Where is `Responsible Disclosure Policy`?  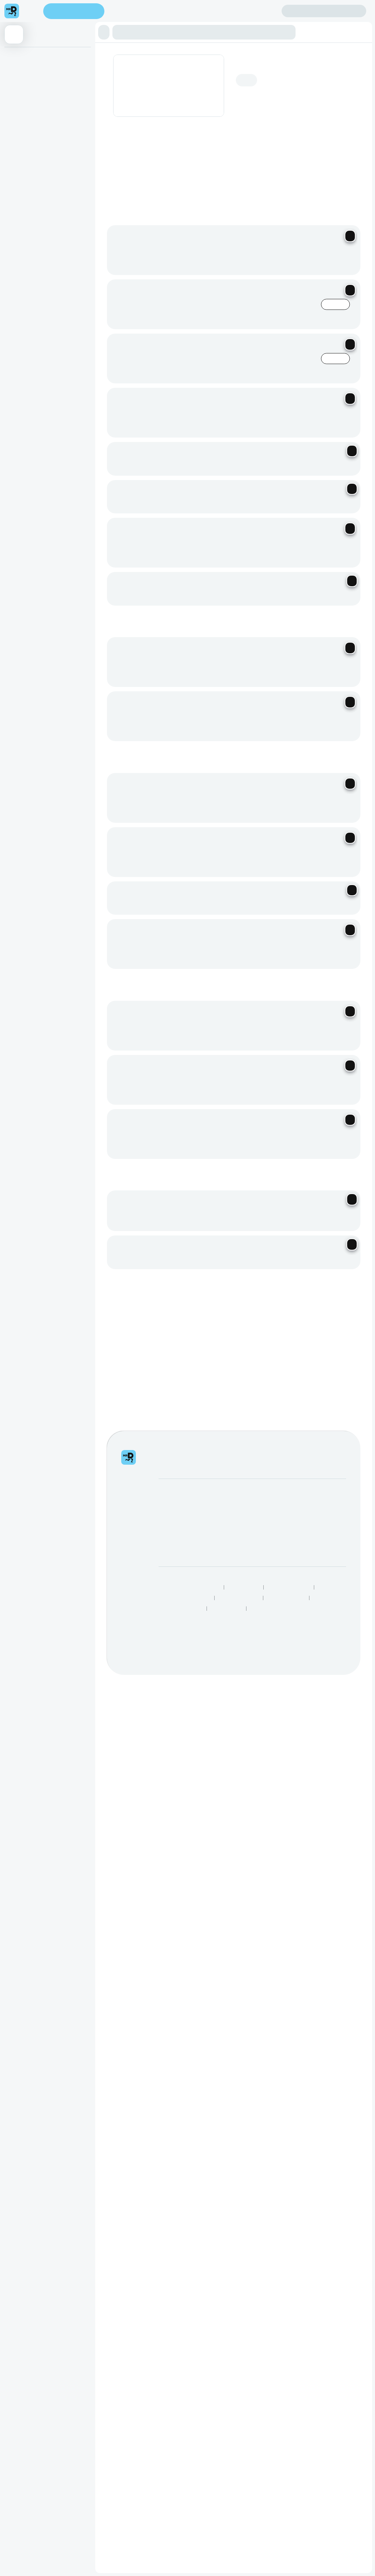
Responsible Disclosure Policy is located at coordinates (189, 635).